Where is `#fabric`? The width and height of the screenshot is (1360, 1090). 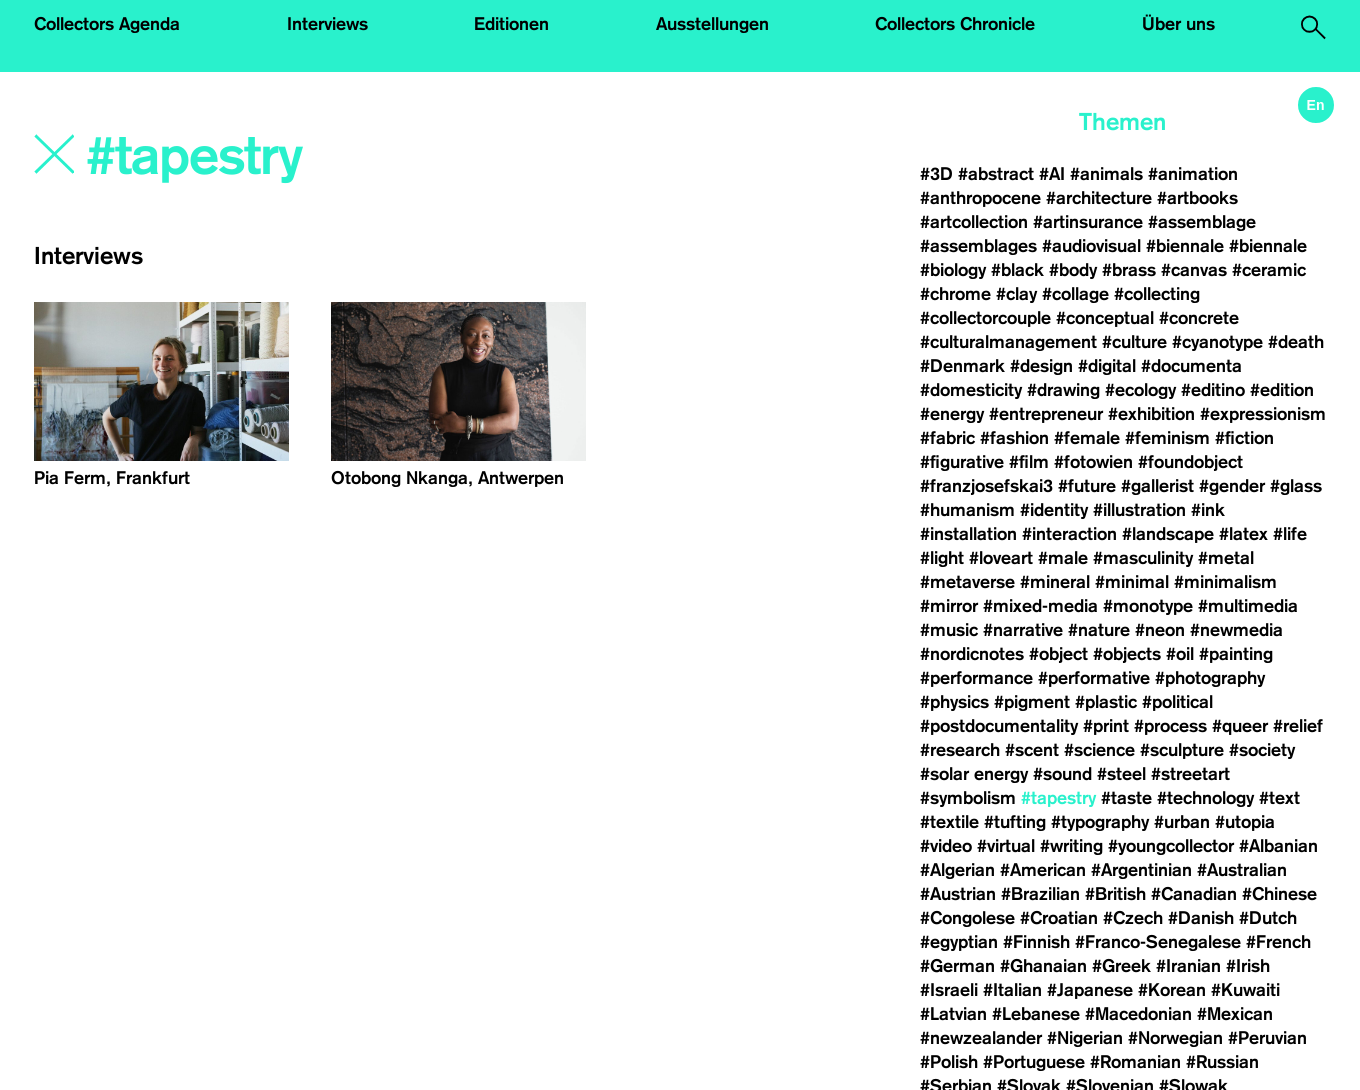 #fabric is located at coordinates (947, 438).